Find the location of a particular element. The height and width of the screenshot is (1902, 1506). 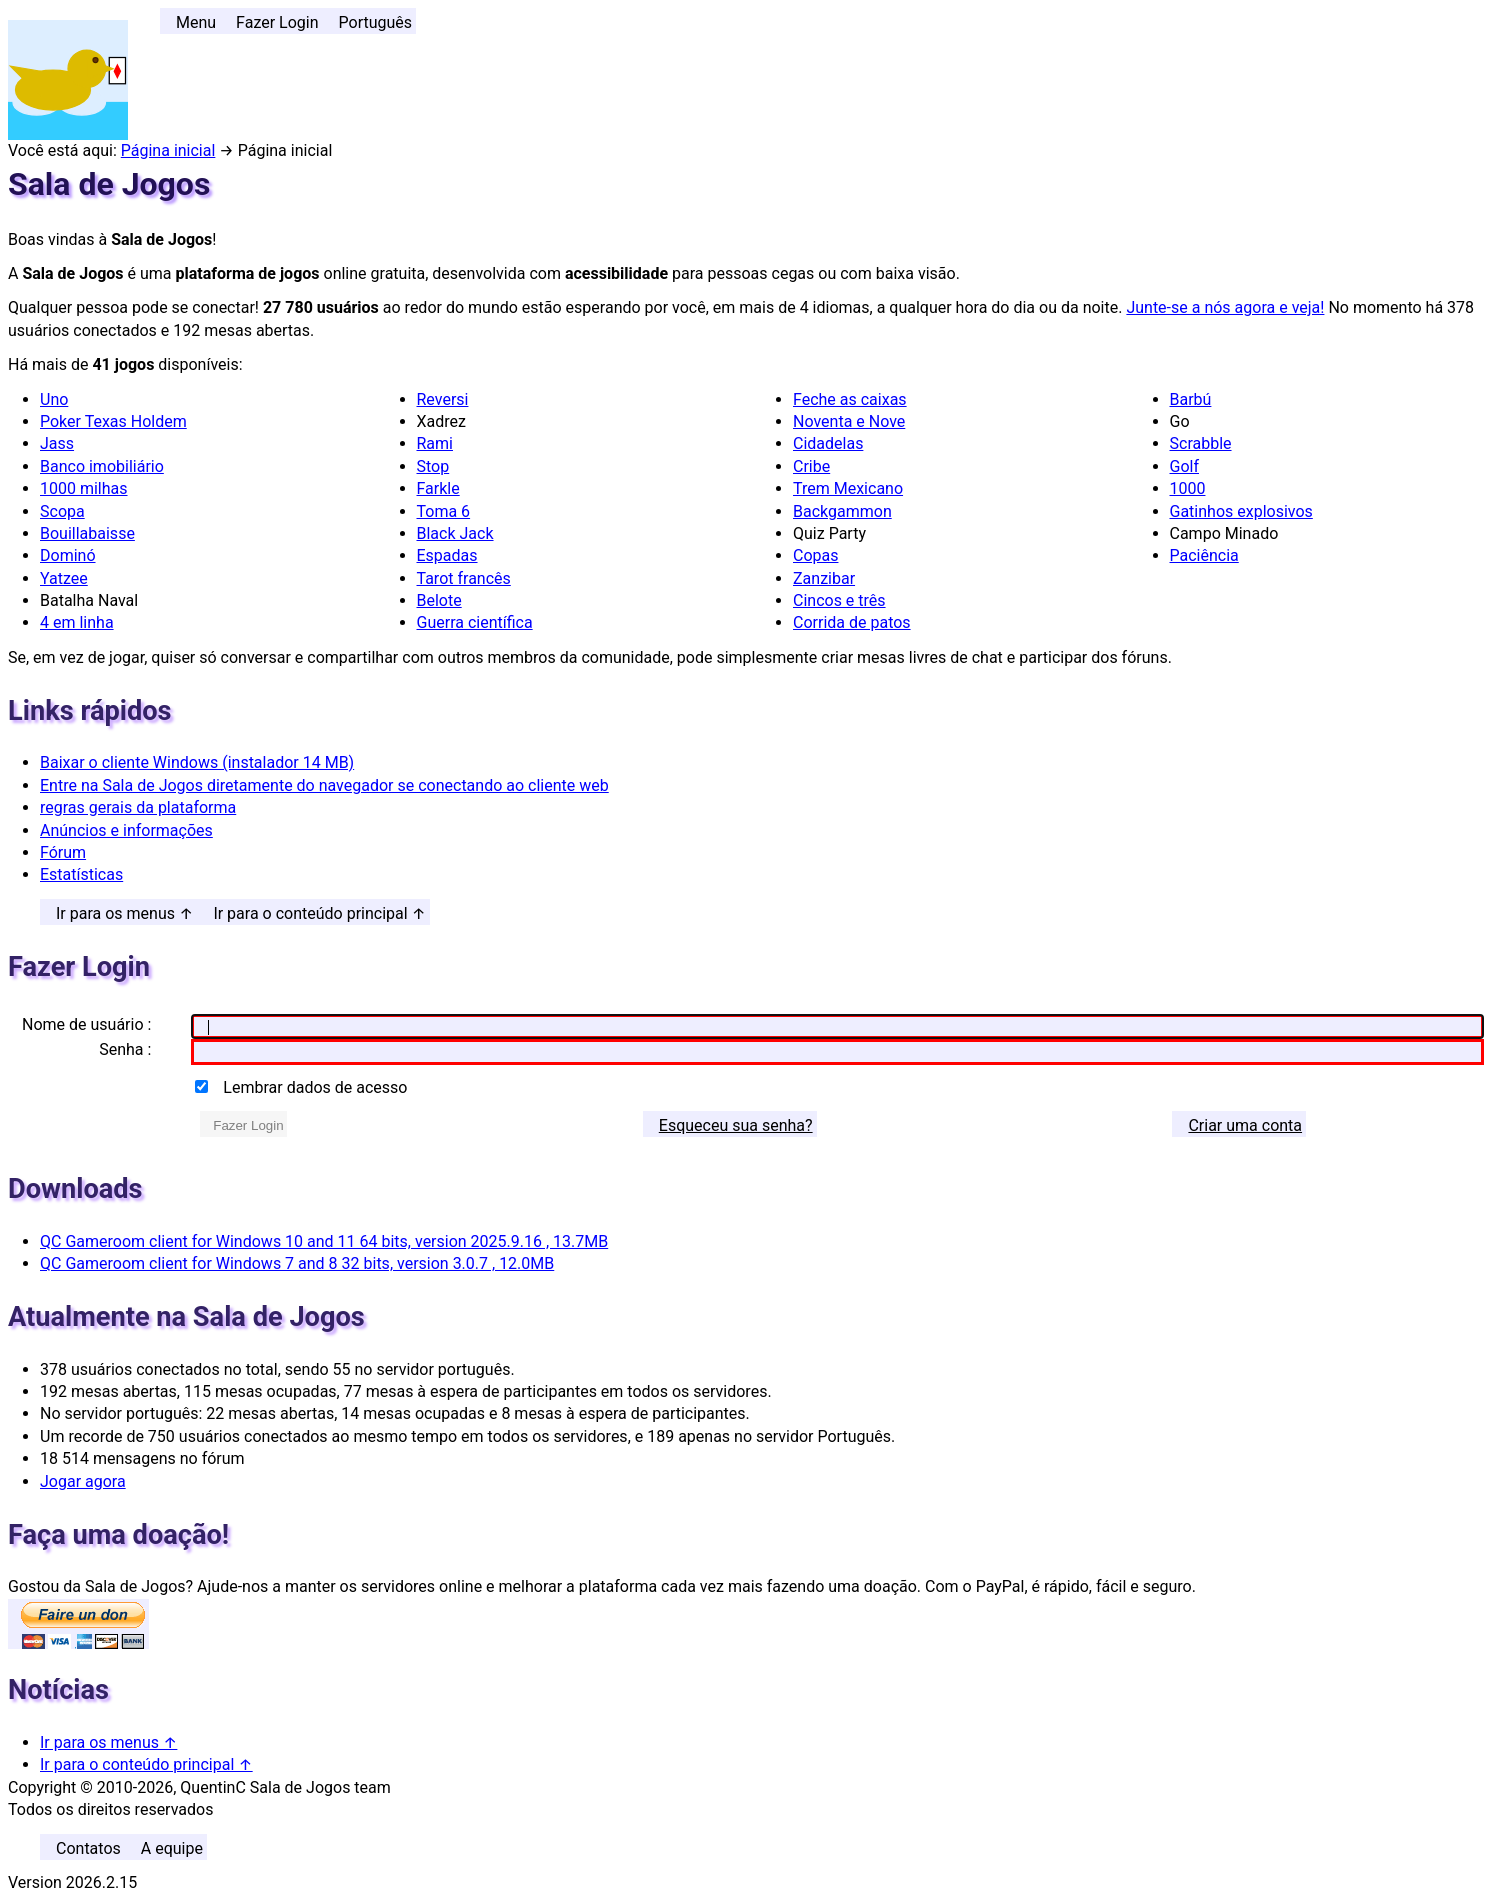

Cincos e três is located at coordinates (839, 600).